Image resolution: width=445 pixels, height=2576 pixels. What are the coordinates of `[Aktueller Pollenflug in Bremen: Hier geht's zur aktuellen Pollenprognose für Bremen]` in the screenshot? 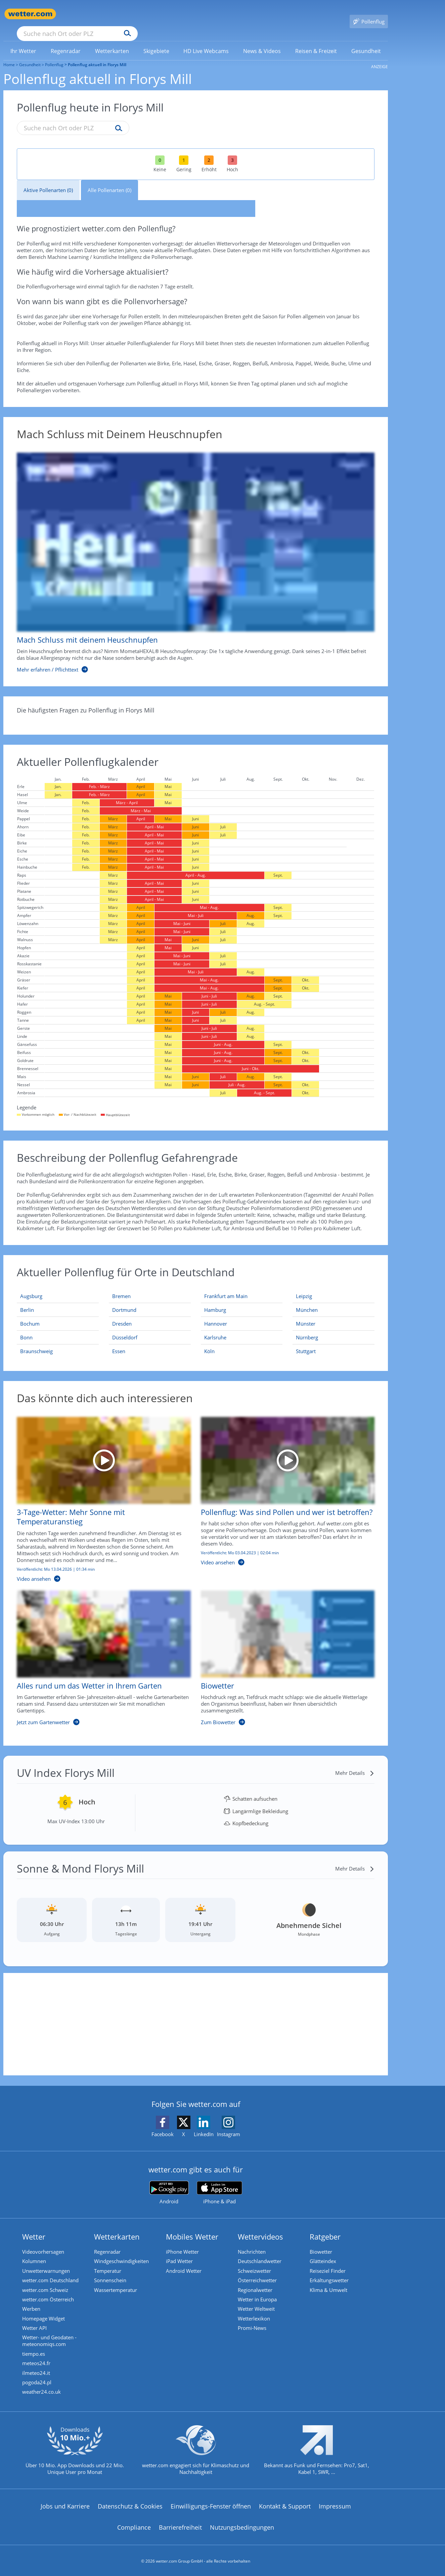 It's located at (150, 1286).